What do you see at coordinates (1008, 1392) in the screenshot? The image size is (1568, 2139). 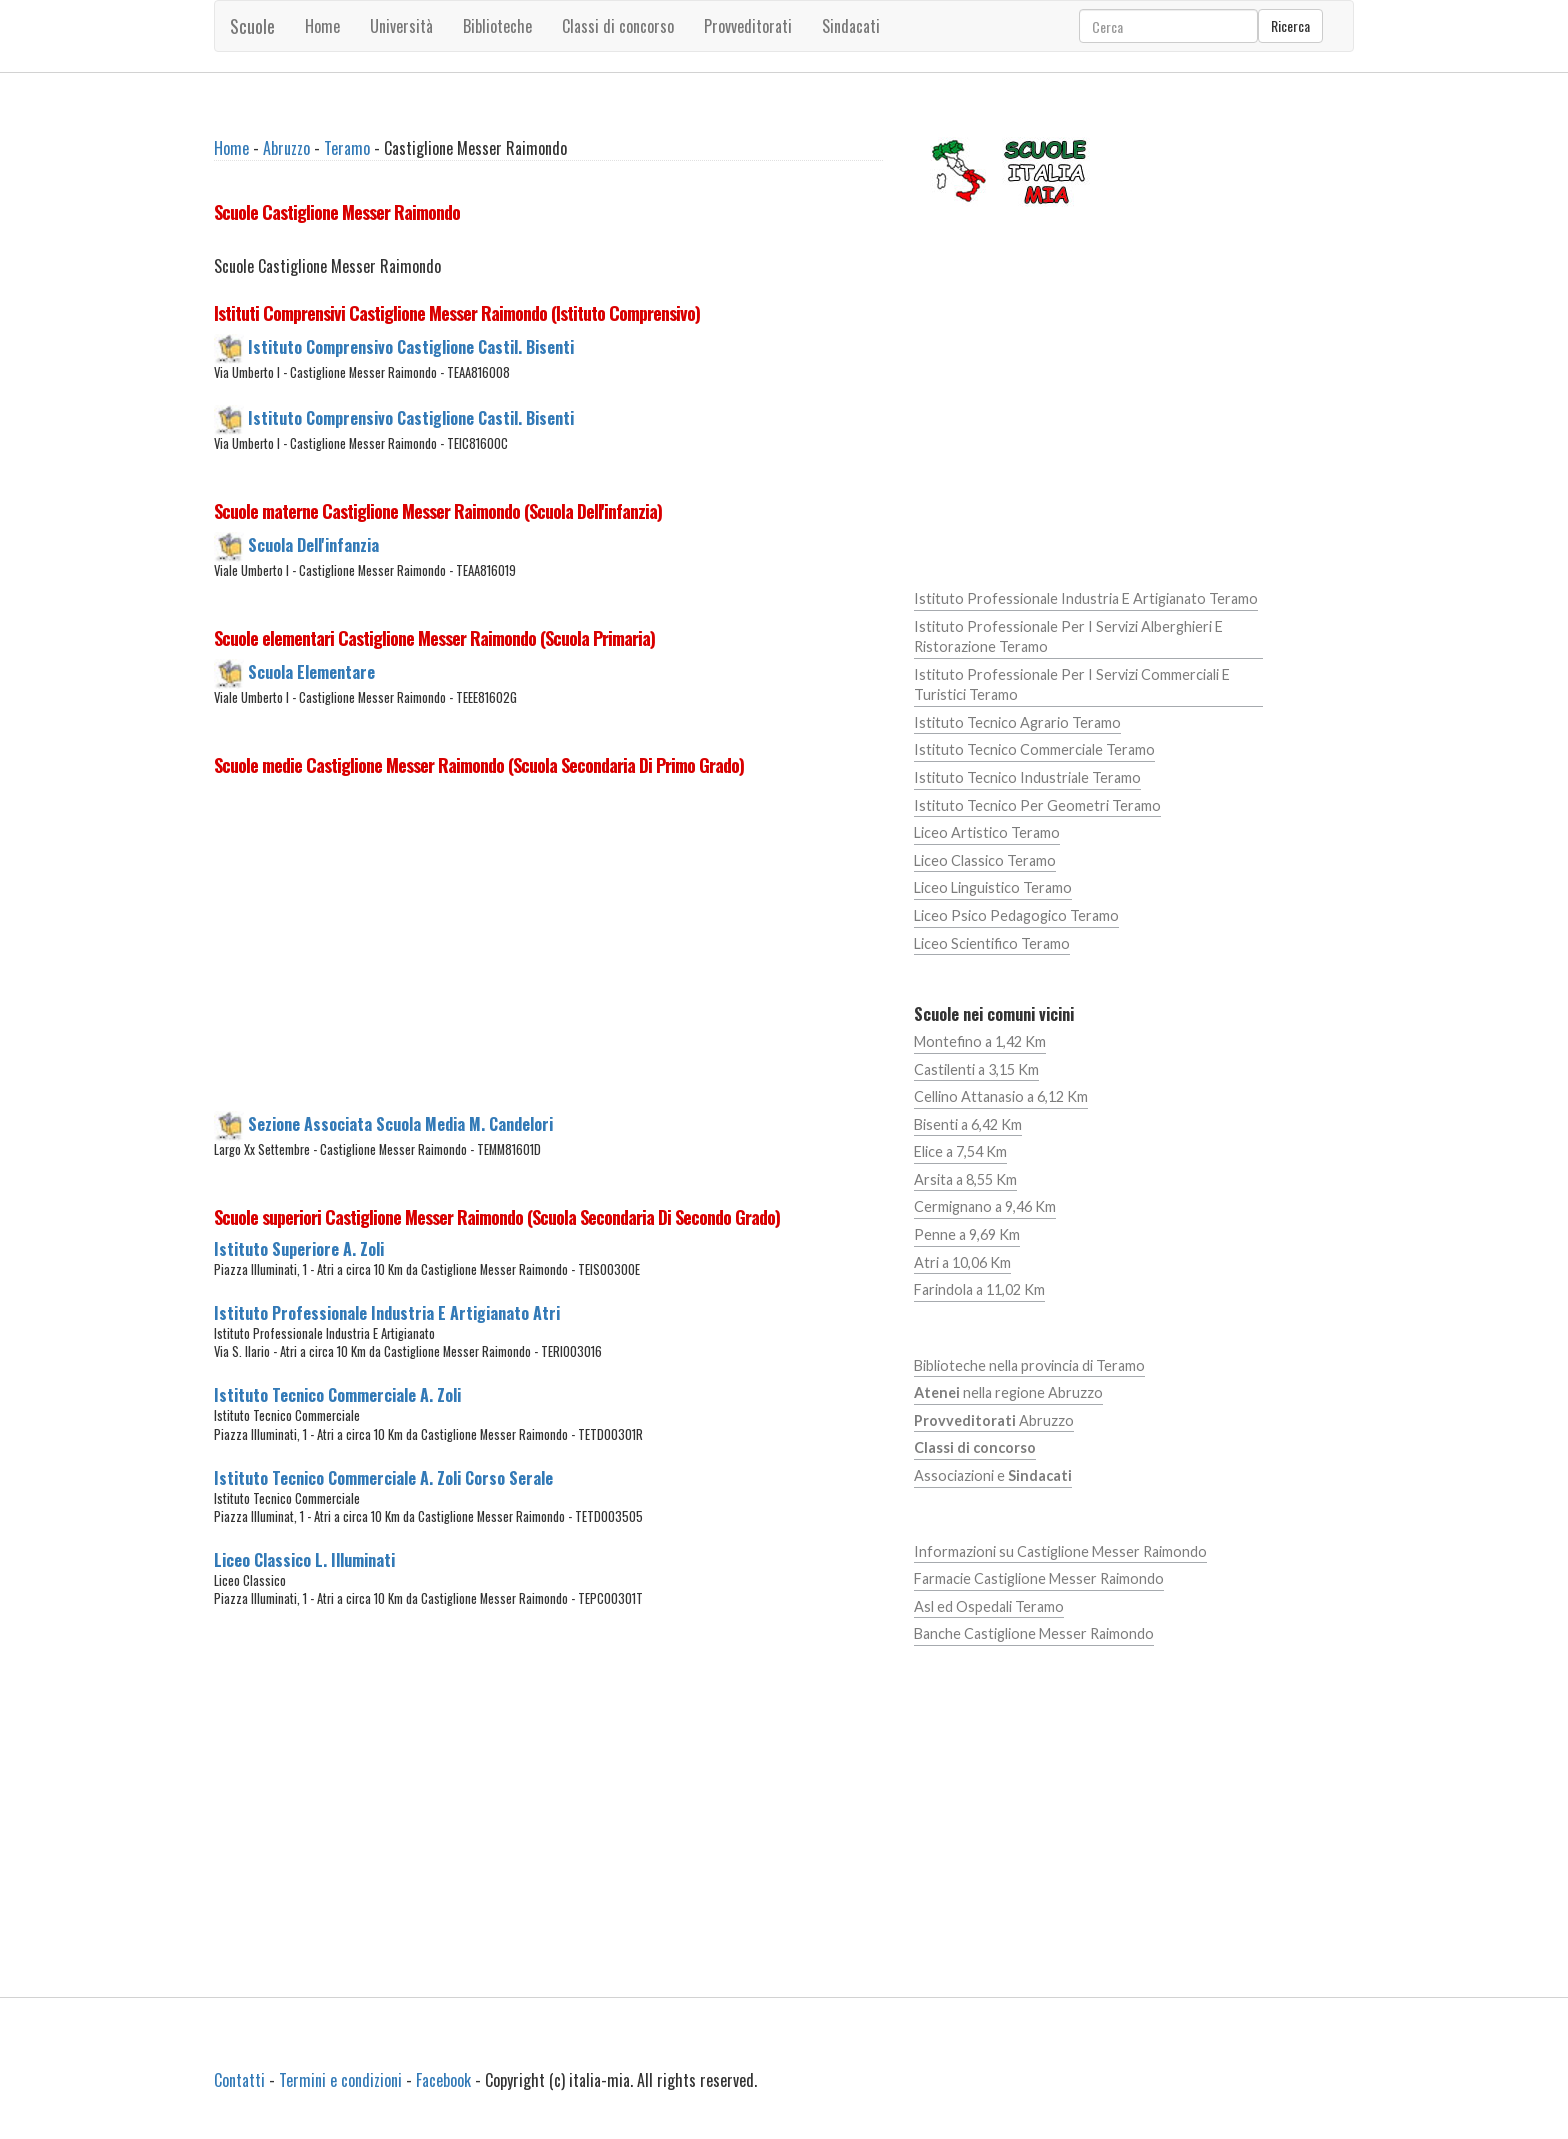 I see `nella regione Abruzzo` at bounding box center [1008, 1392].